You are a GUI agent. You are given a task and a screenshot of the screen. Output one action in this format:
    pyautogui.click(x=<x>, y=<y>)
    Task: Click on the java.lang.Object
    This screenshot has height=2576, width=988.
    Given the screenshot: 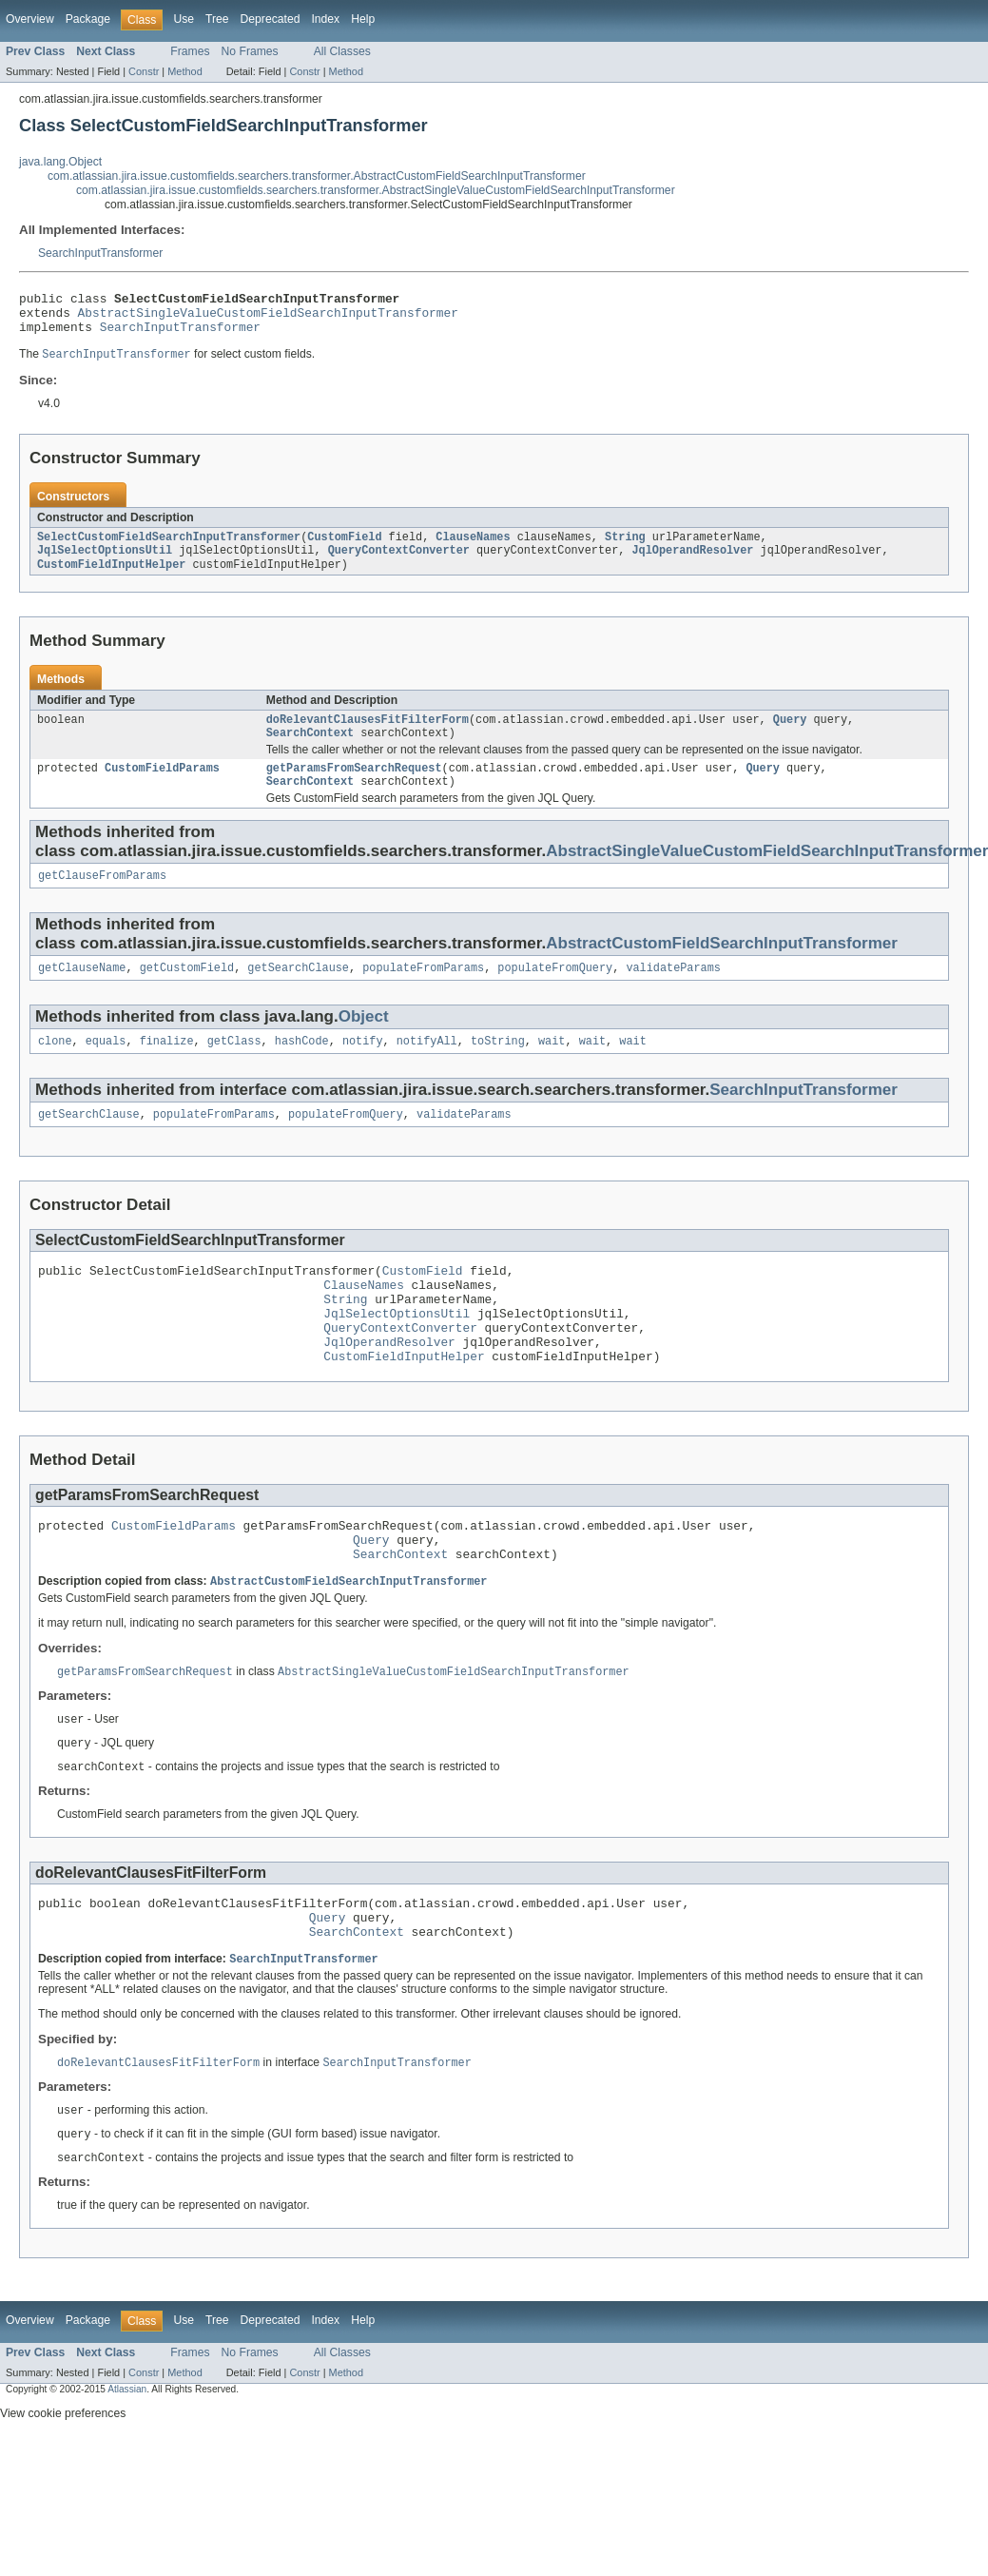 What is the action you would take?
    pyautogui.click(x=60, y=161)
    